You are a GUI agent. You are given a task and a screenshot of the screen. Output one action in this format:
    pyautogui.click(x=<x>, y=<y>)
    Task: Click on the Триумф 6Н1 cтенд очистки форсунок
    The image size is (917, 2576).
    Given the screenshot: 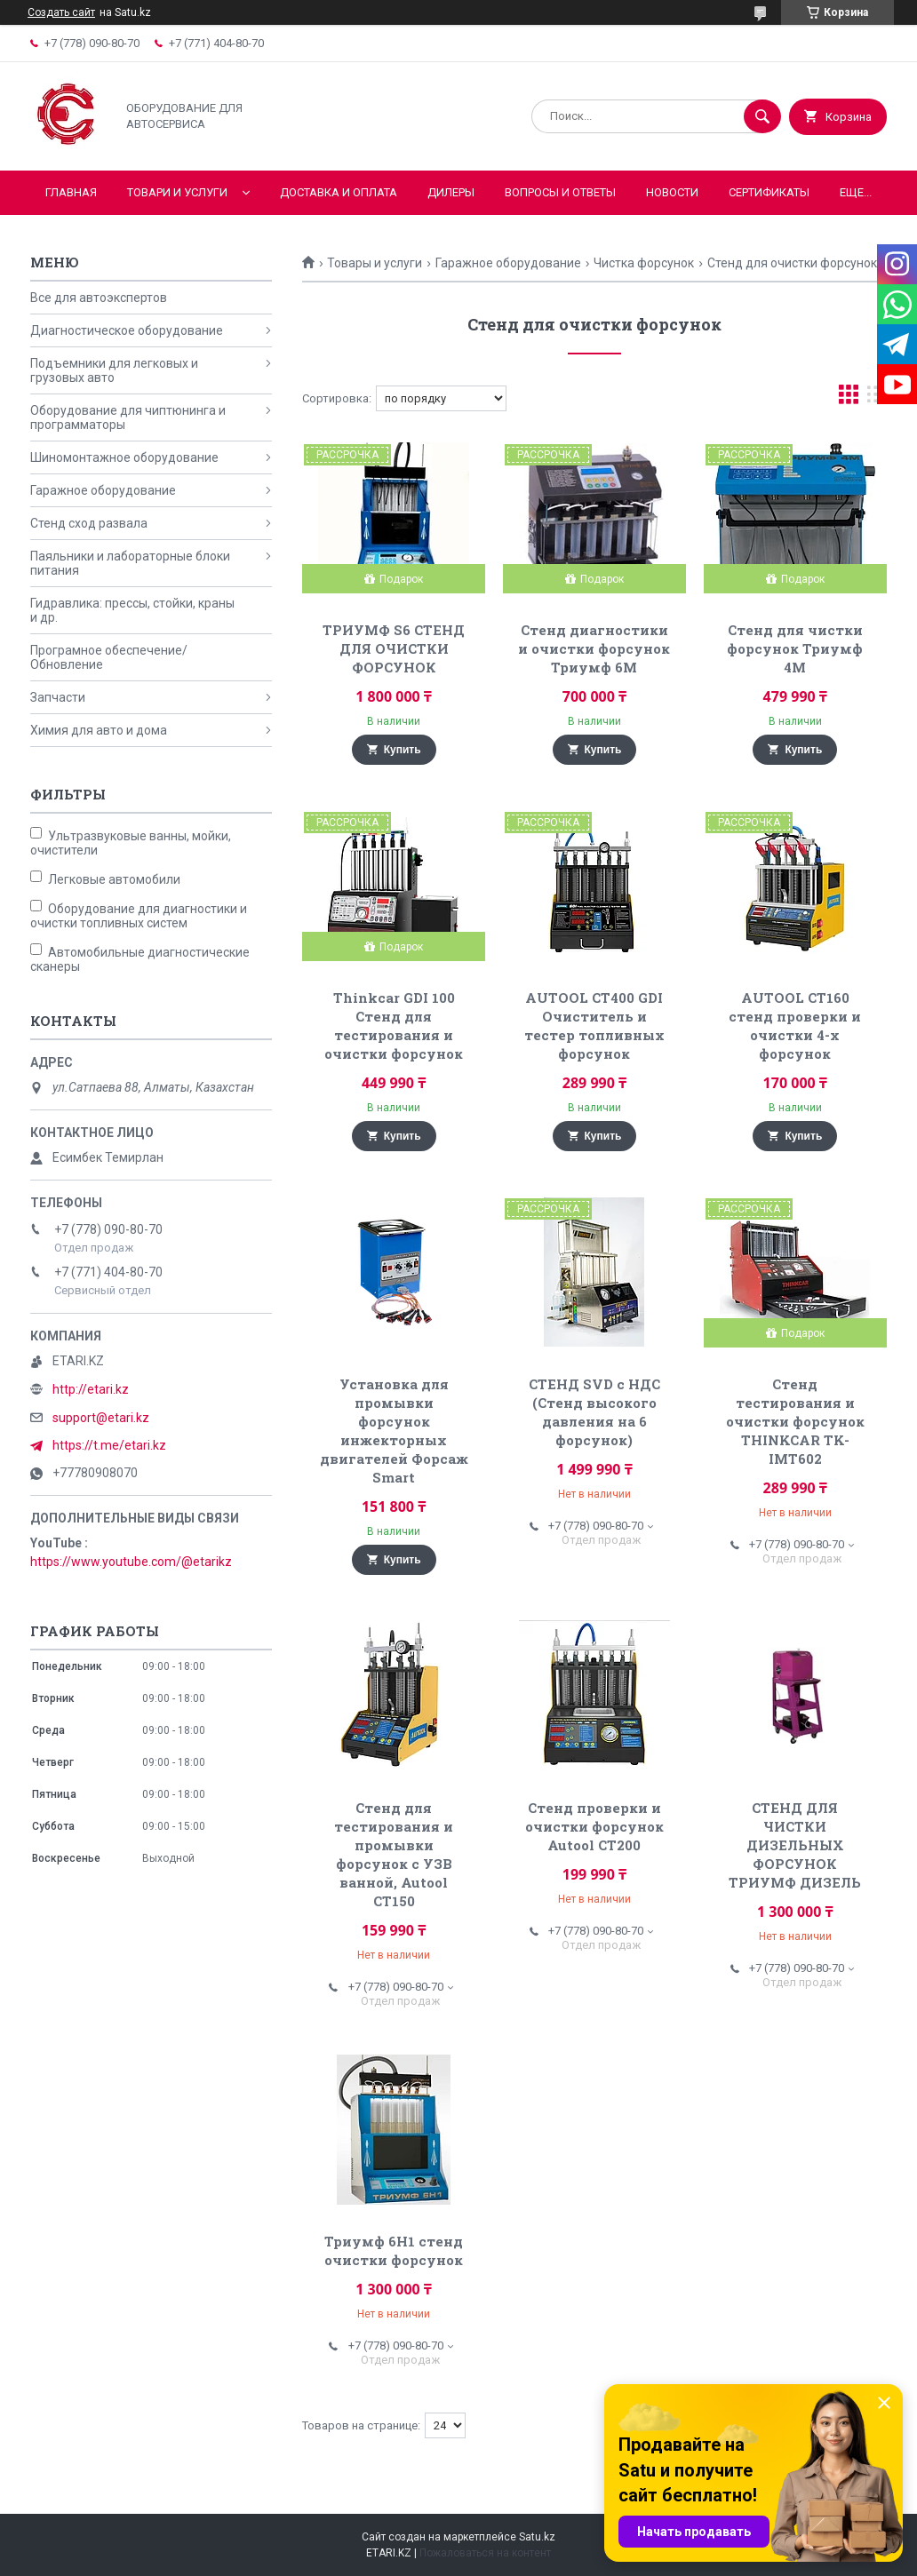 What is the action you would take?
    pyautogui.click(x=393, y=2250)
    